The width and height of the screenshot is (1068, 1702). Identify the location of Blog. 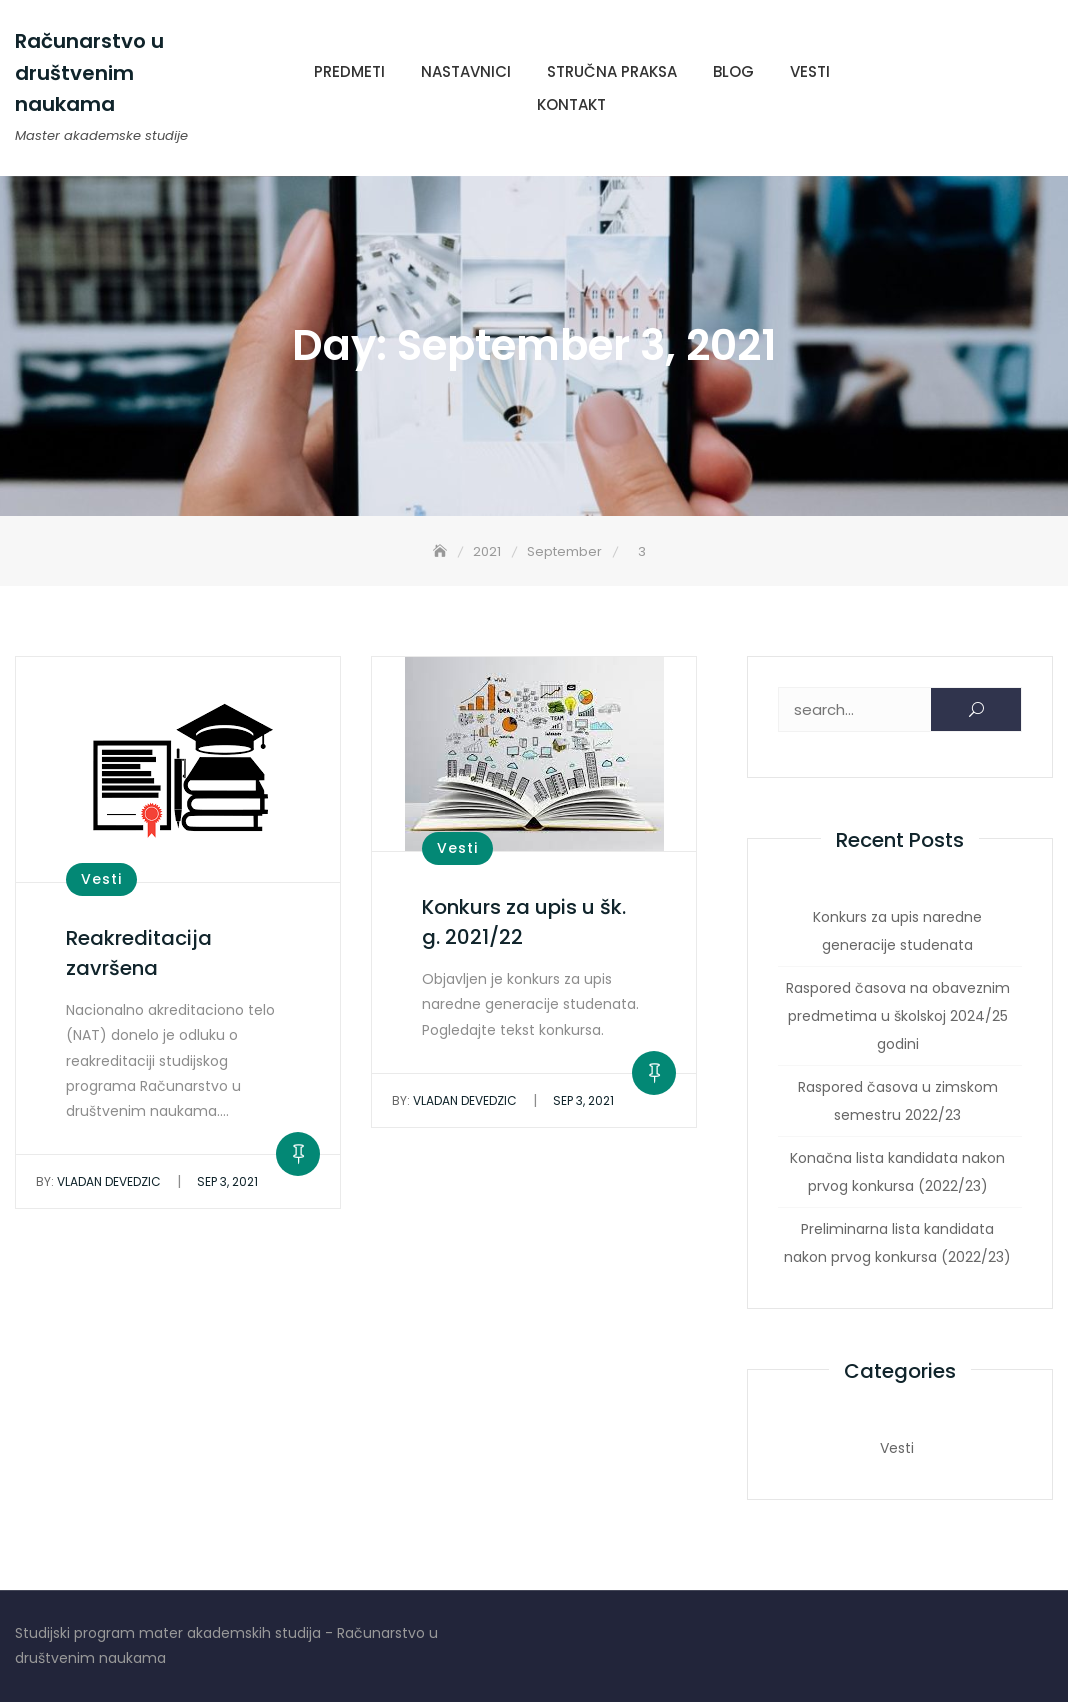
(733, 71).